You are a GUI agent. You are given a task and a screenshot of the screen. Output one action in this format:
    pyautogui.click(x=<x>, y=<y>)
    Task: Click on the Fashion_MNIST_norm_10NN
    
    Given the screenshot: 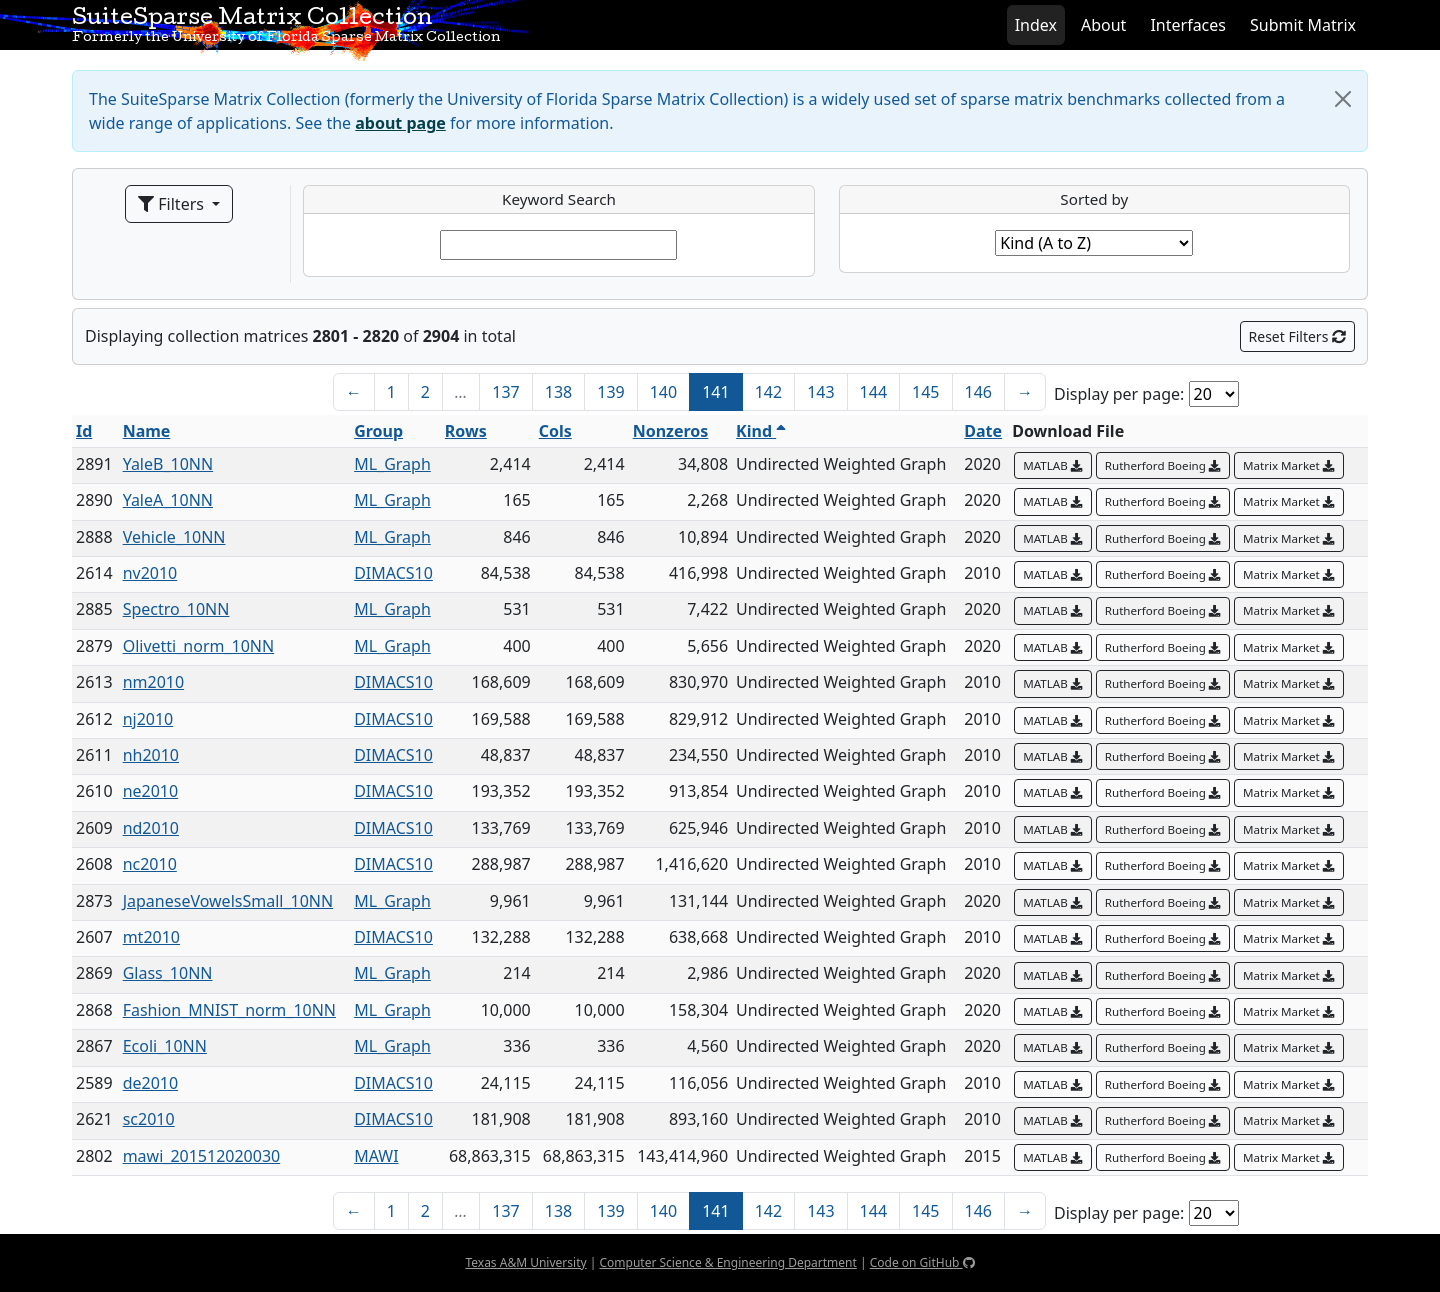 What is the action you would take?
    pyautogui.click(x=229, y=1010)
    